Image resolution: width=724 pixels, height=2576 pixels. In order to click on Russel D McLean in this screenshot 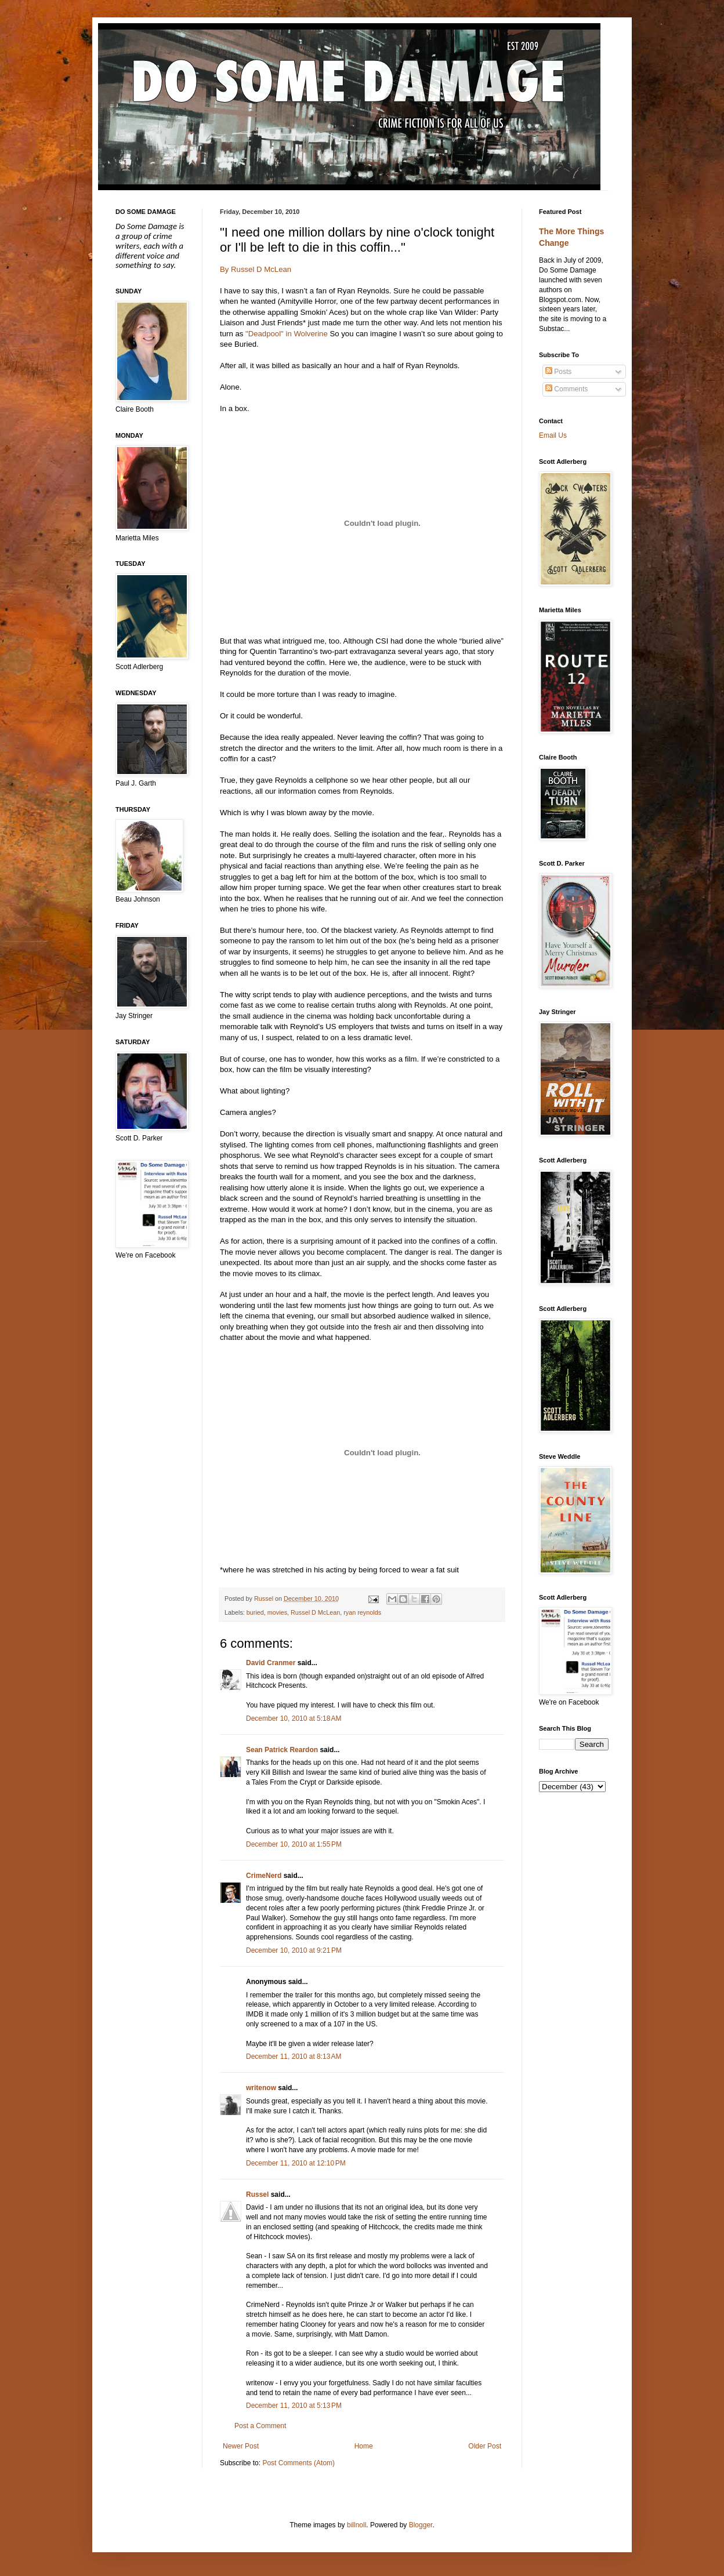, I will do `click(315, 1612)`.